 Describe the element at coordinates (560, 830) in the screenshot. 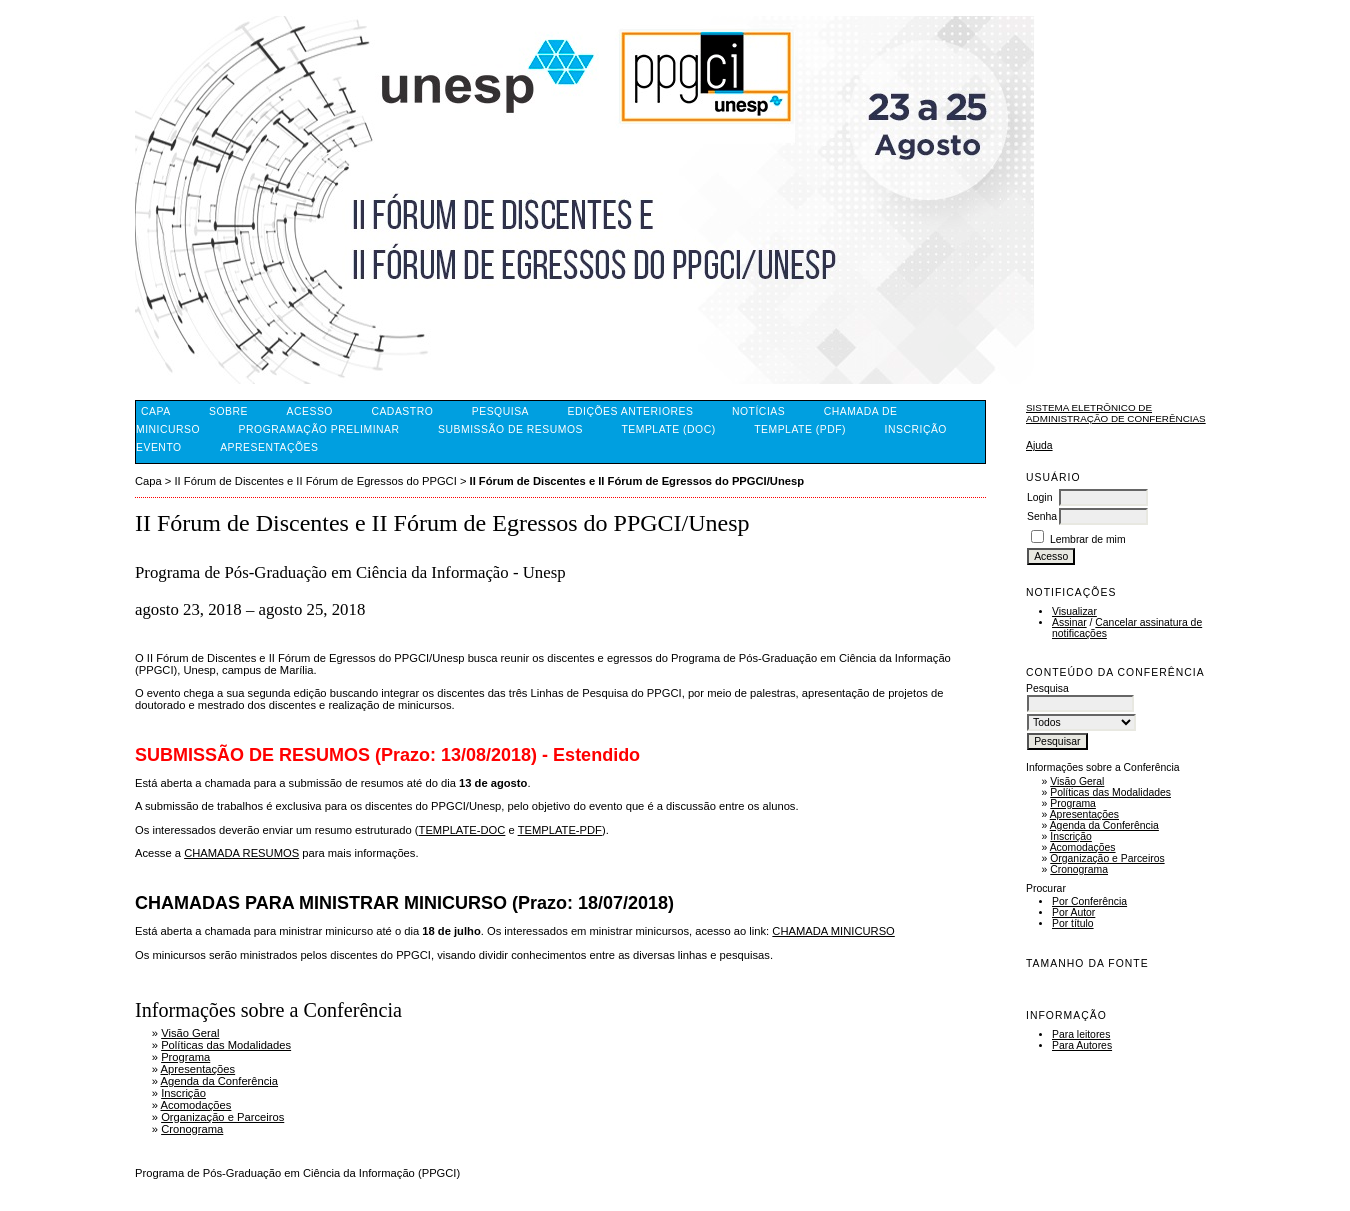

I see `TEMPLATE-PDF` at that location.